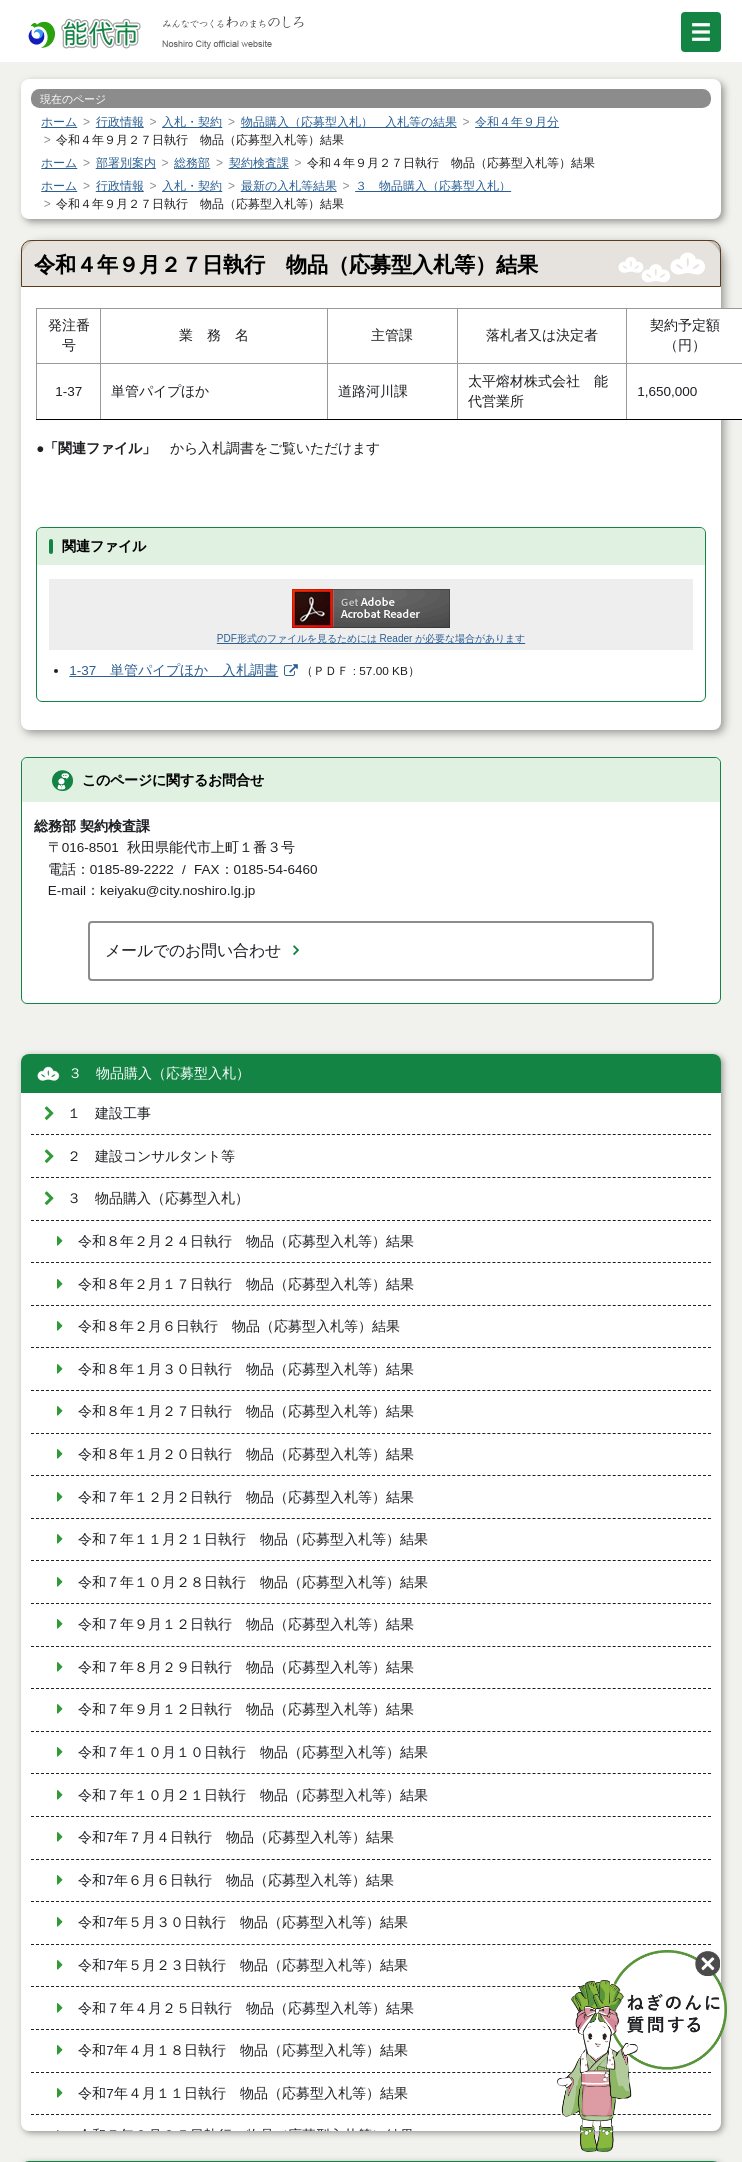 The height and width of the screenshot is (2162, 742). I want to click on 令和７年９月１２日執行 物品（応募型入札等）結果, so click(246, 1624).